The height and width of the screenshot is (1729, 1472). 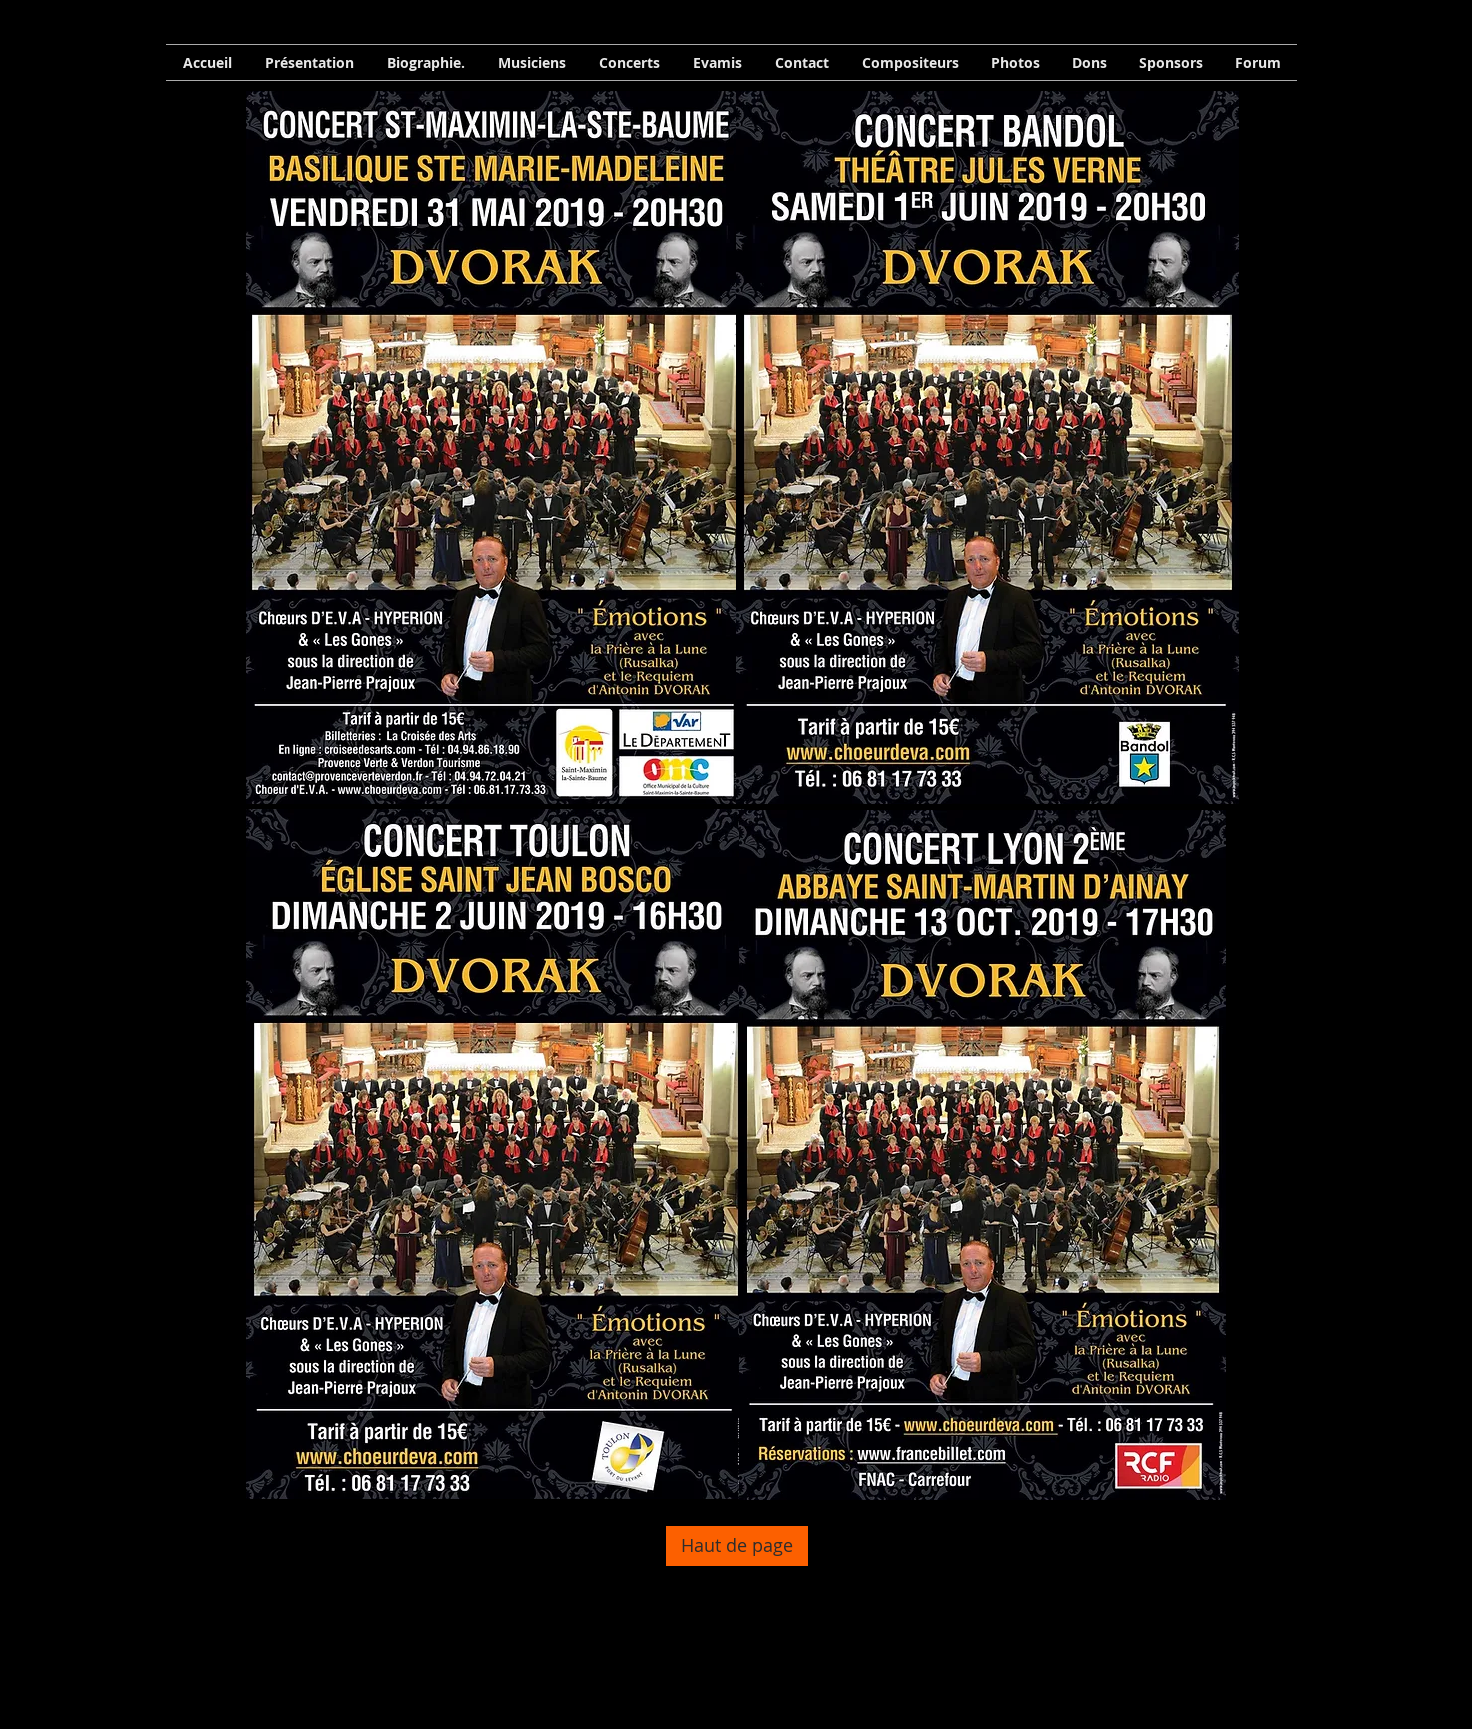 I want to click on [button], so click(x=425, y=62).